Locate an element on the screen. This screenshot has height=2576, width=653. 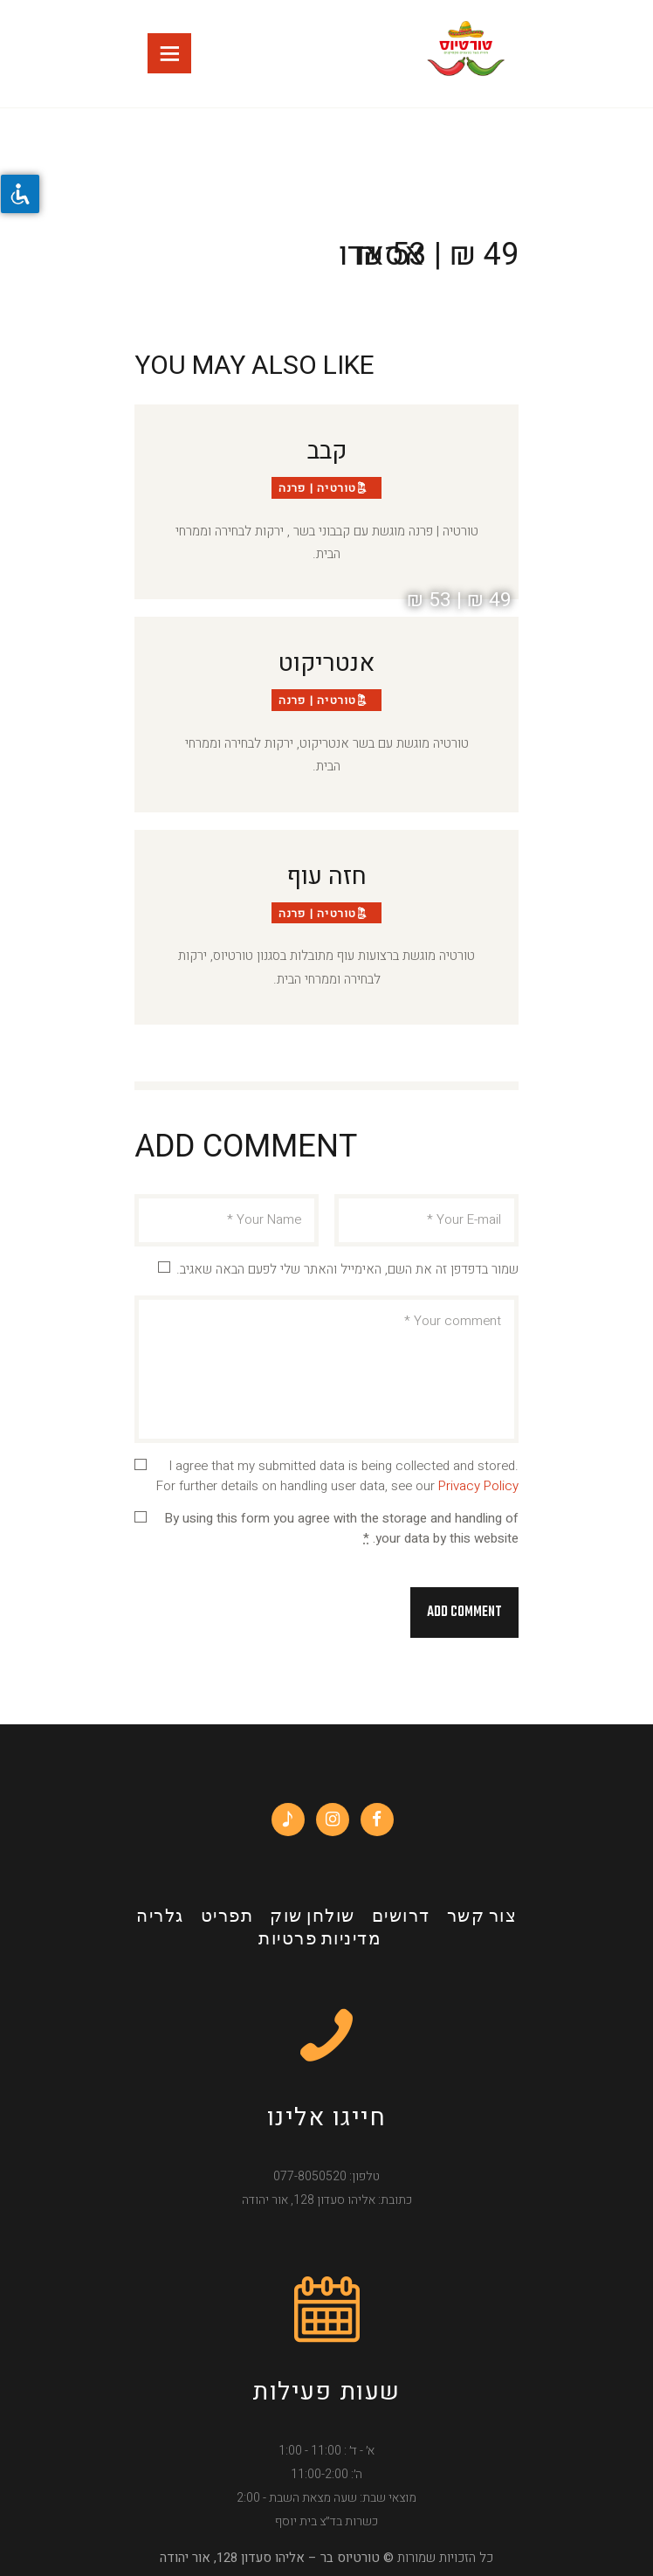
חזה עוף is located at coordinates (327, 877).